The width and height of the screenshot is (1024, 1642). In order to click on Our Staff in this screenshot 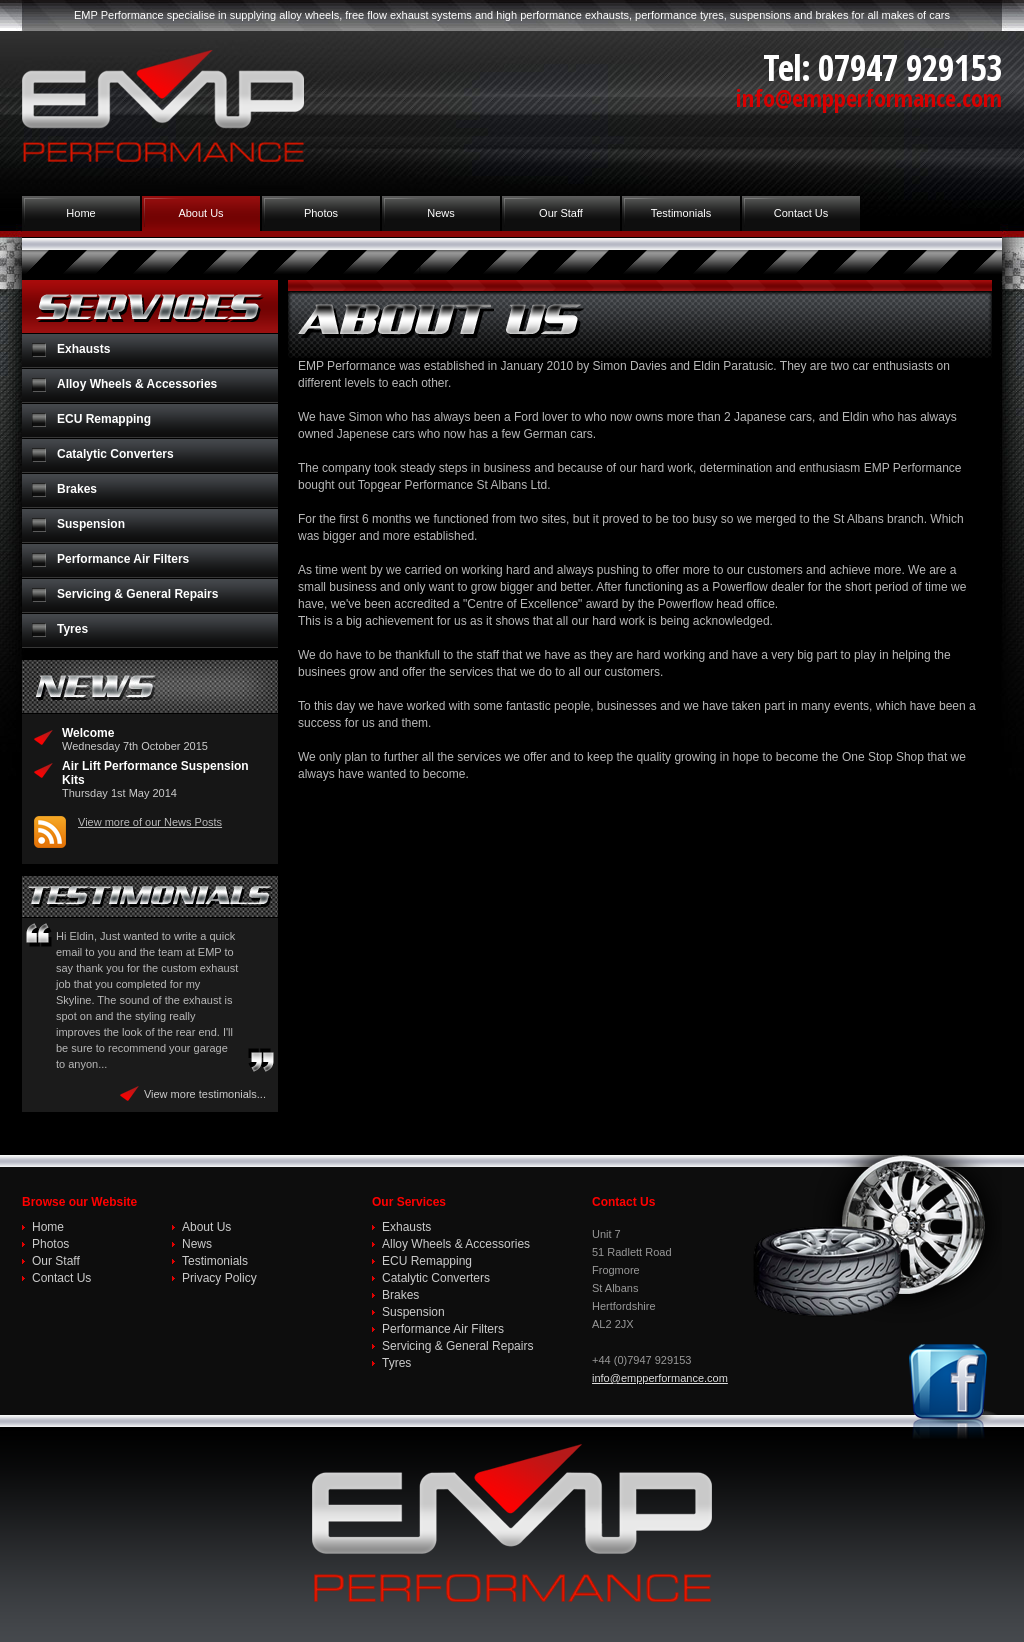, I will do `click(561, 213)`.